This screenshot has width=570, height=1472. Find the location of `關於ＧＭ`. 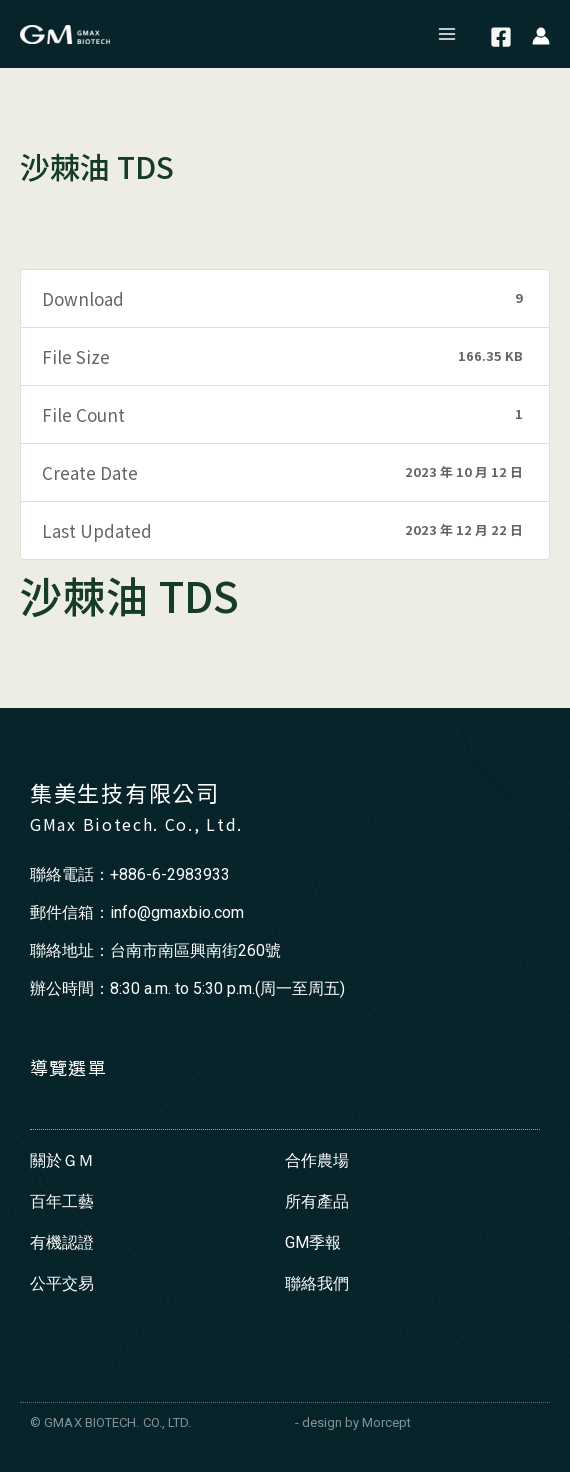

關於ＧＭ is located at coordinates (62, 1160).